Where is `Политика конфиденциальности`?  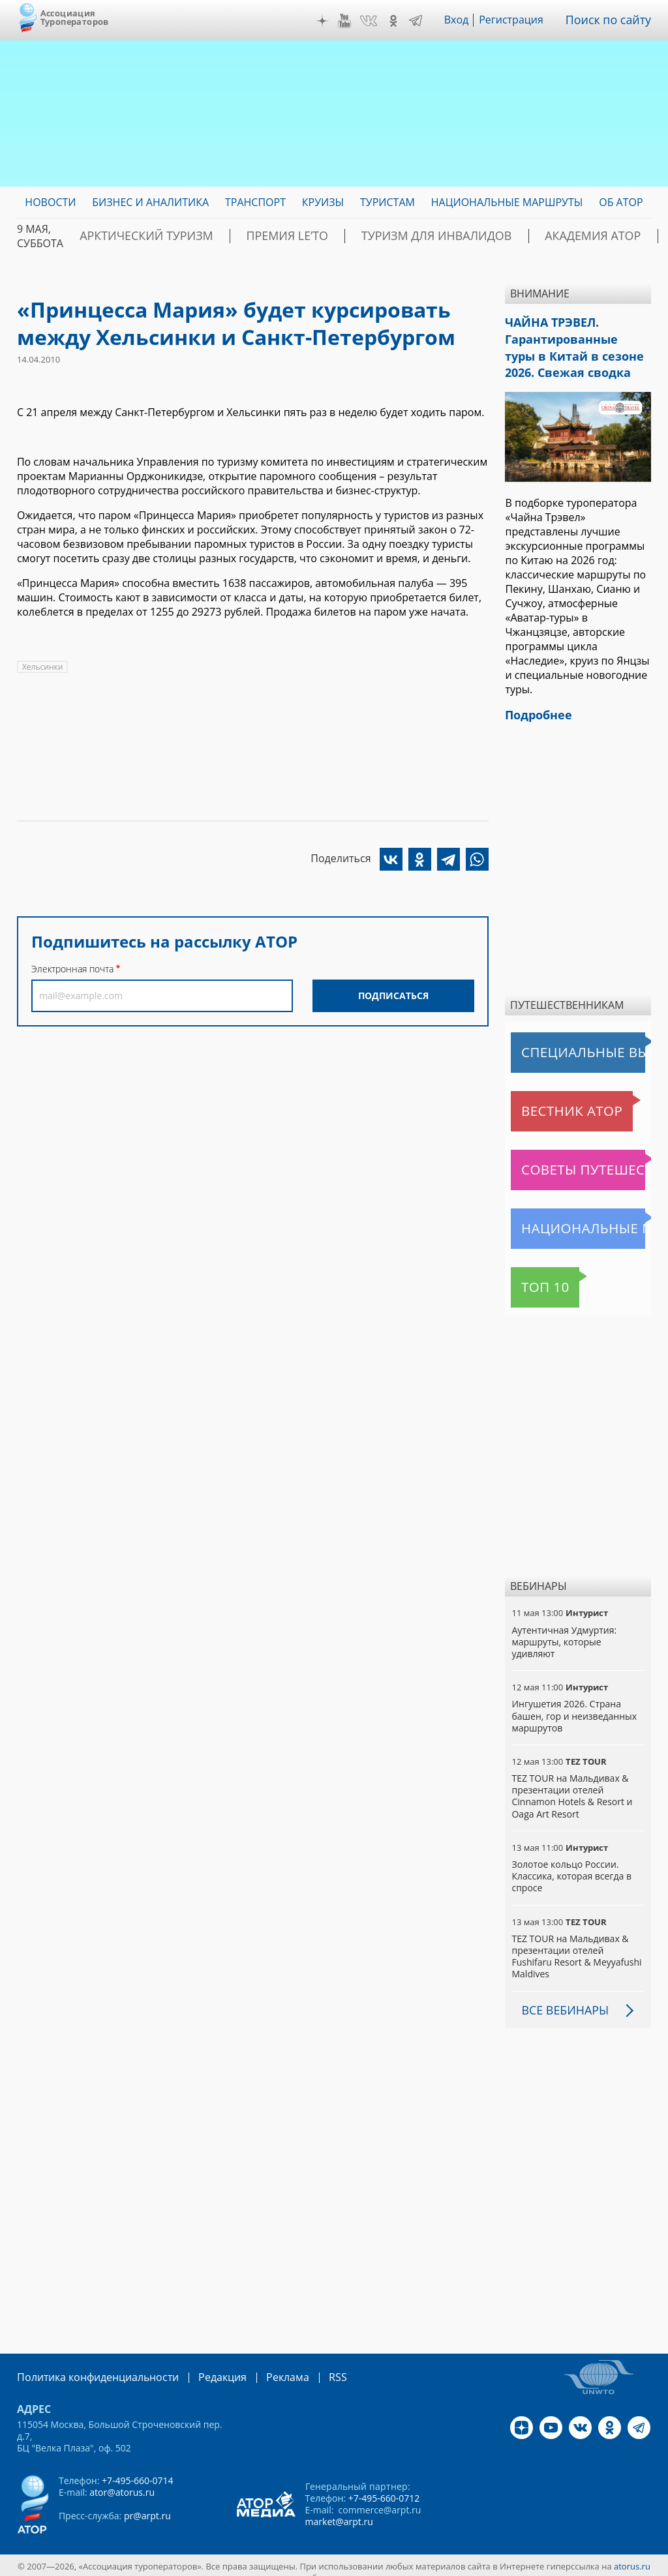 Политика конфиденциальности is located at coordinates (88, 2364).